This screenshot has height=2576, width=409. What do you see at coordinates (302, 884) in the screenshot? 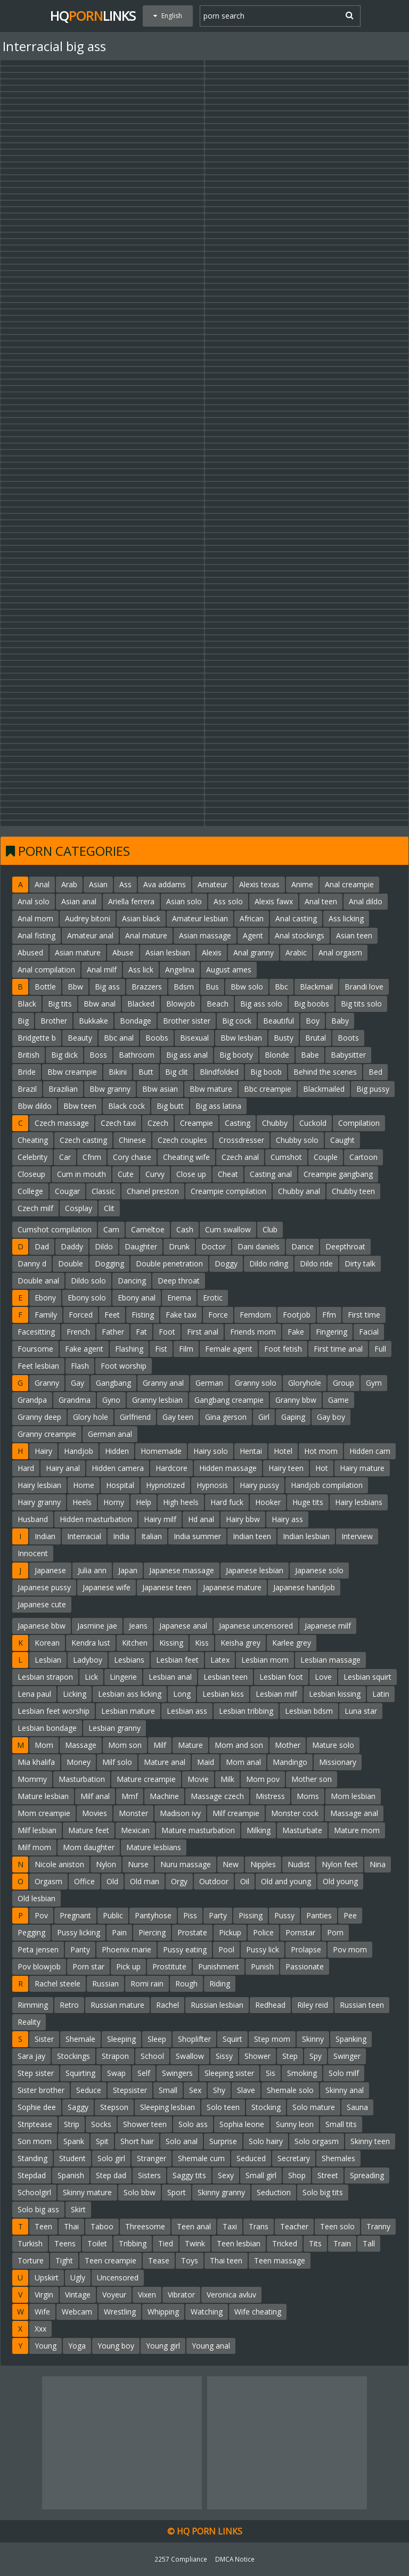
I see `Anime` at bounding box center [302, 884].